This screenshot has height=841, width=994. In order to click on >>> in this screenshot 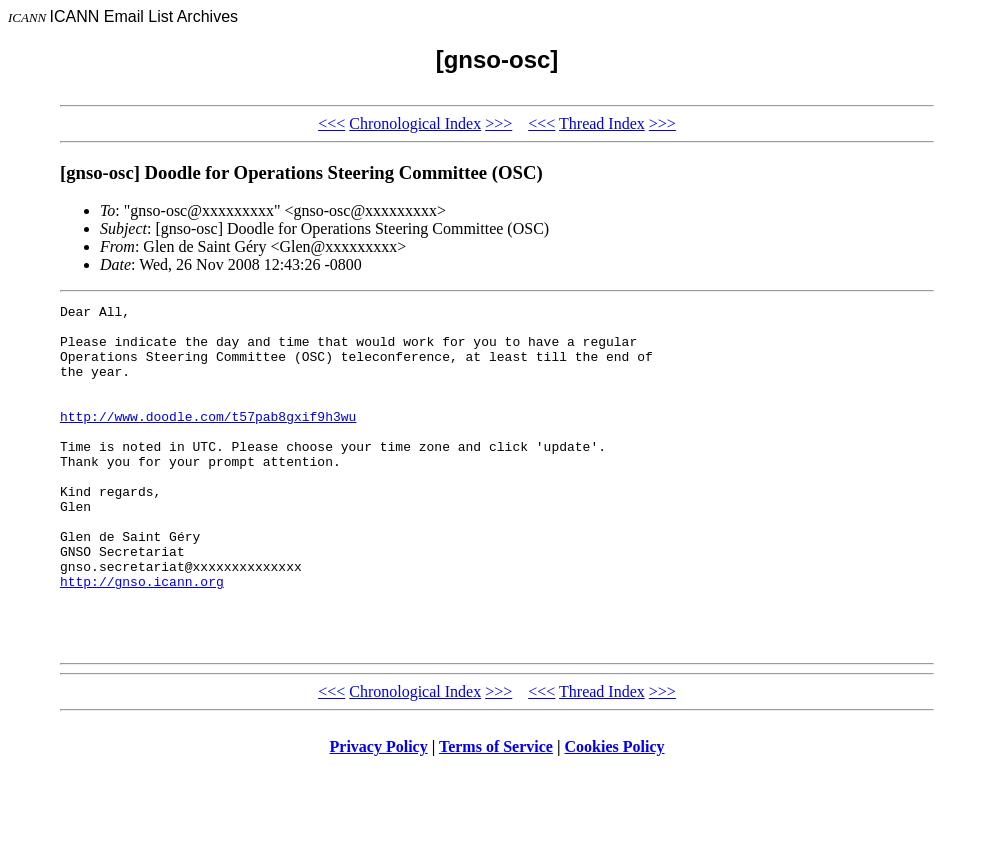, I will do `click(498, 123)`.